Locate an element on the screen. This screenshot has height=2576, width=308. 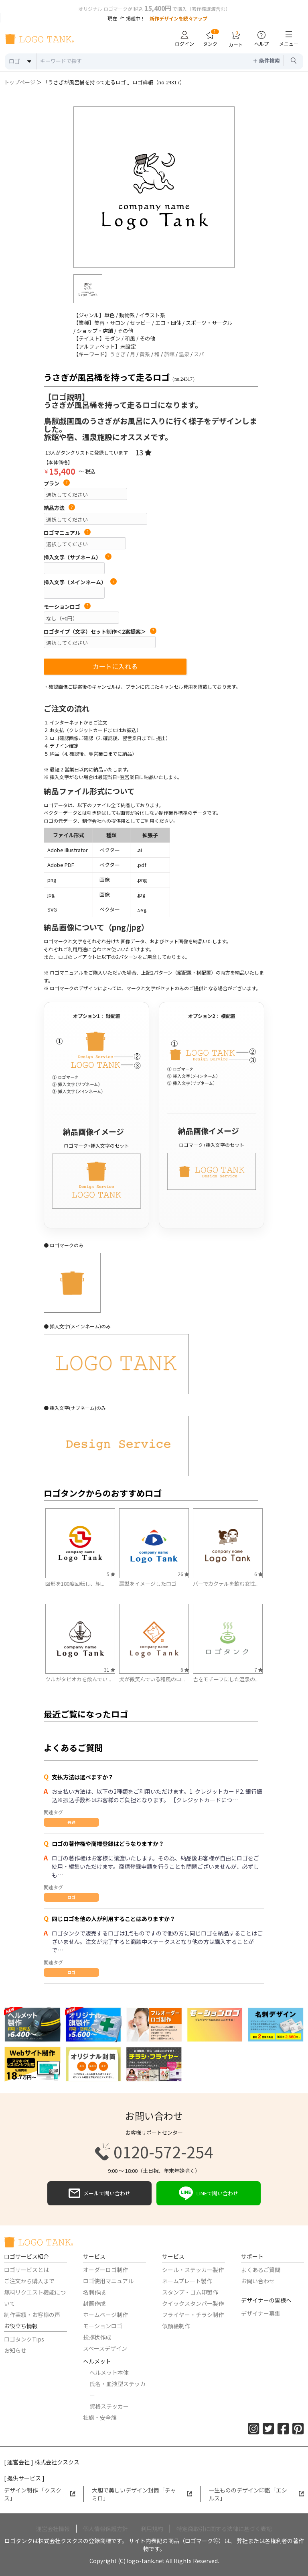
犬が微笑んでいる和風のロ... is located at coordinates (152, 1679).